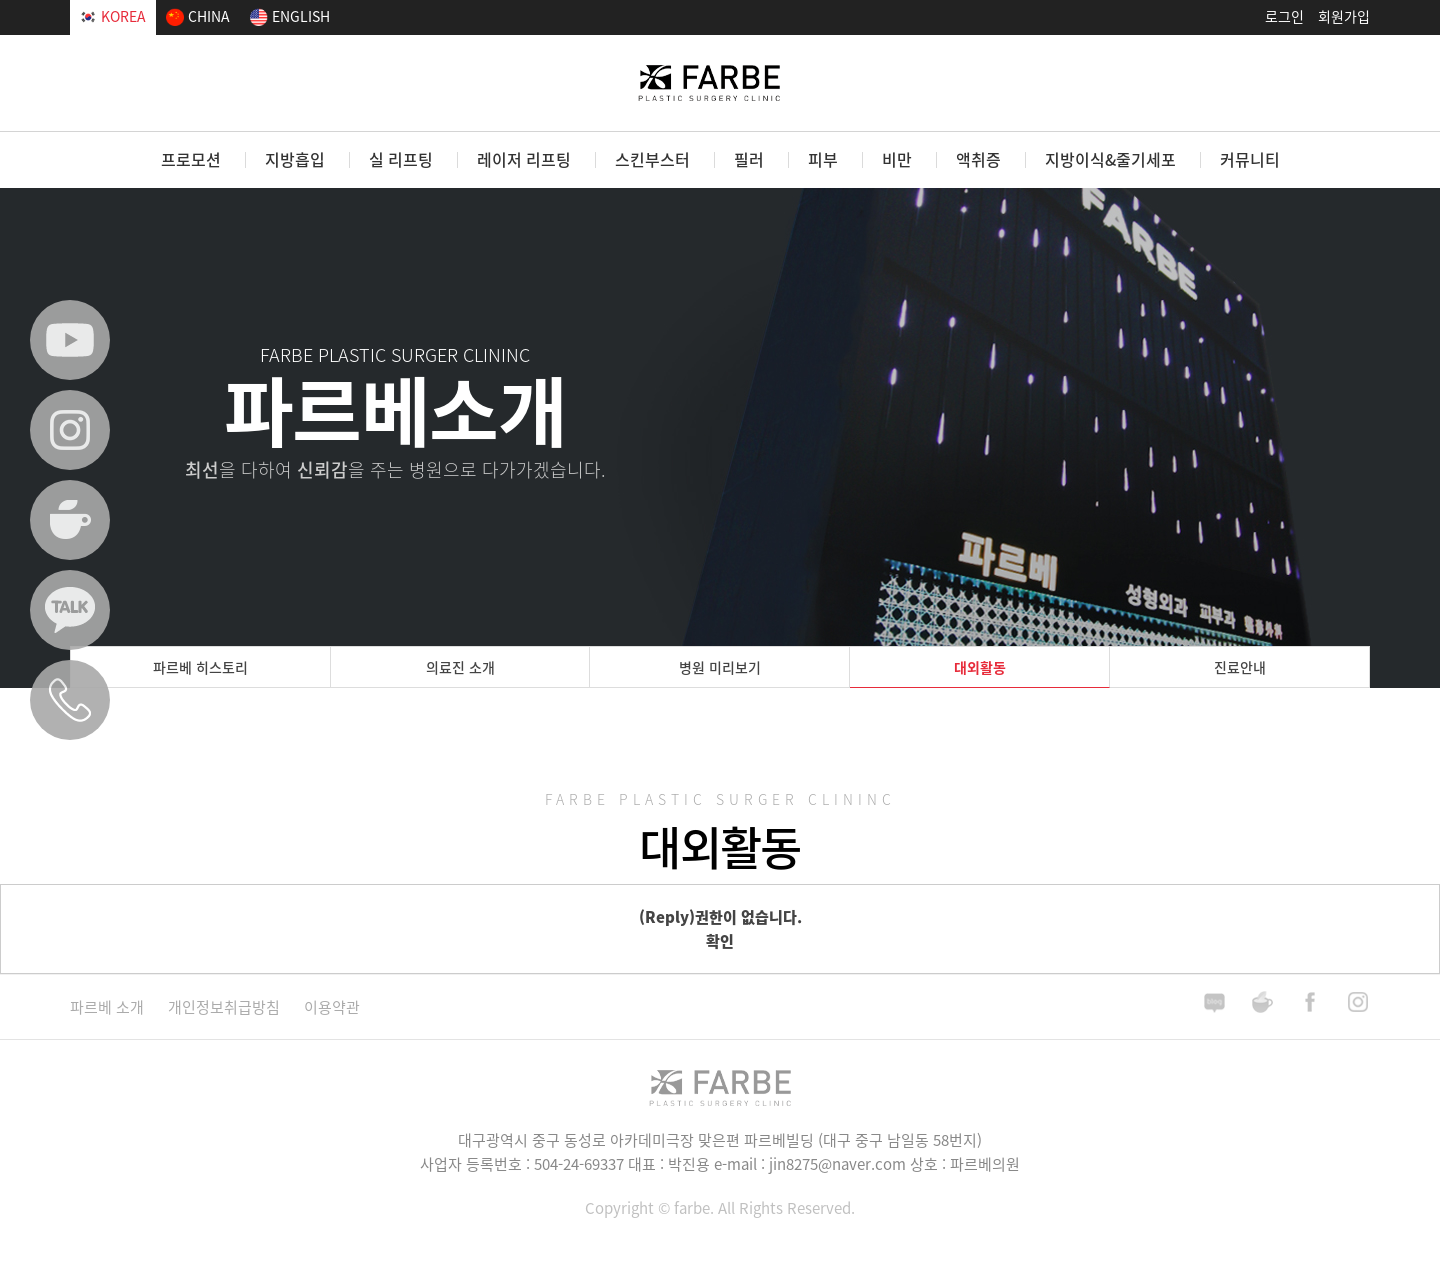 The image size is (1440, 1270). What do you see at coordinates (332, 1007) in the screenshot?
I see `이용약관` at bounding box center [332, 1007].